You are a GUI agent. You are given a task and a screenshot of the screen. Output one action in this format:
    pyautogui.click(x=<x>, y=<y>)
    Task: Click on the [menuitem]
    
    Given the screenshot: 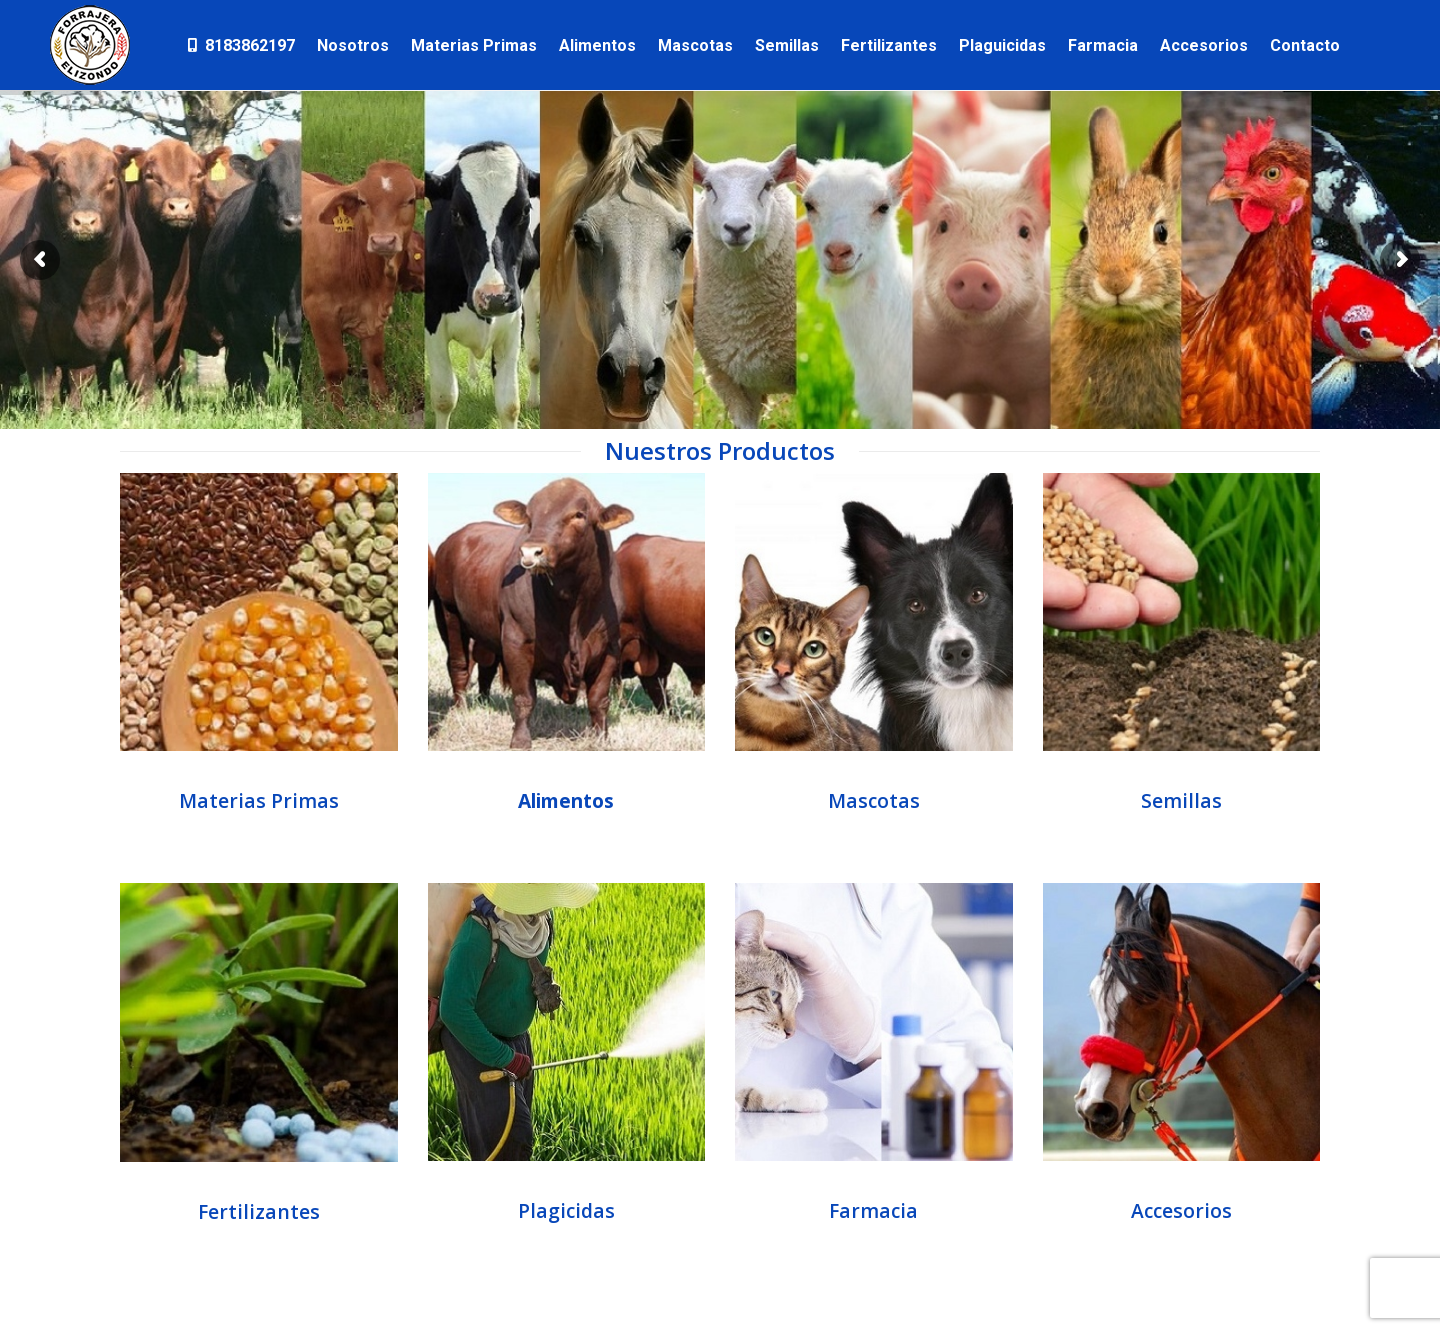 What is the action you would take?
    pyautogui.click(x=240, y=45)
    